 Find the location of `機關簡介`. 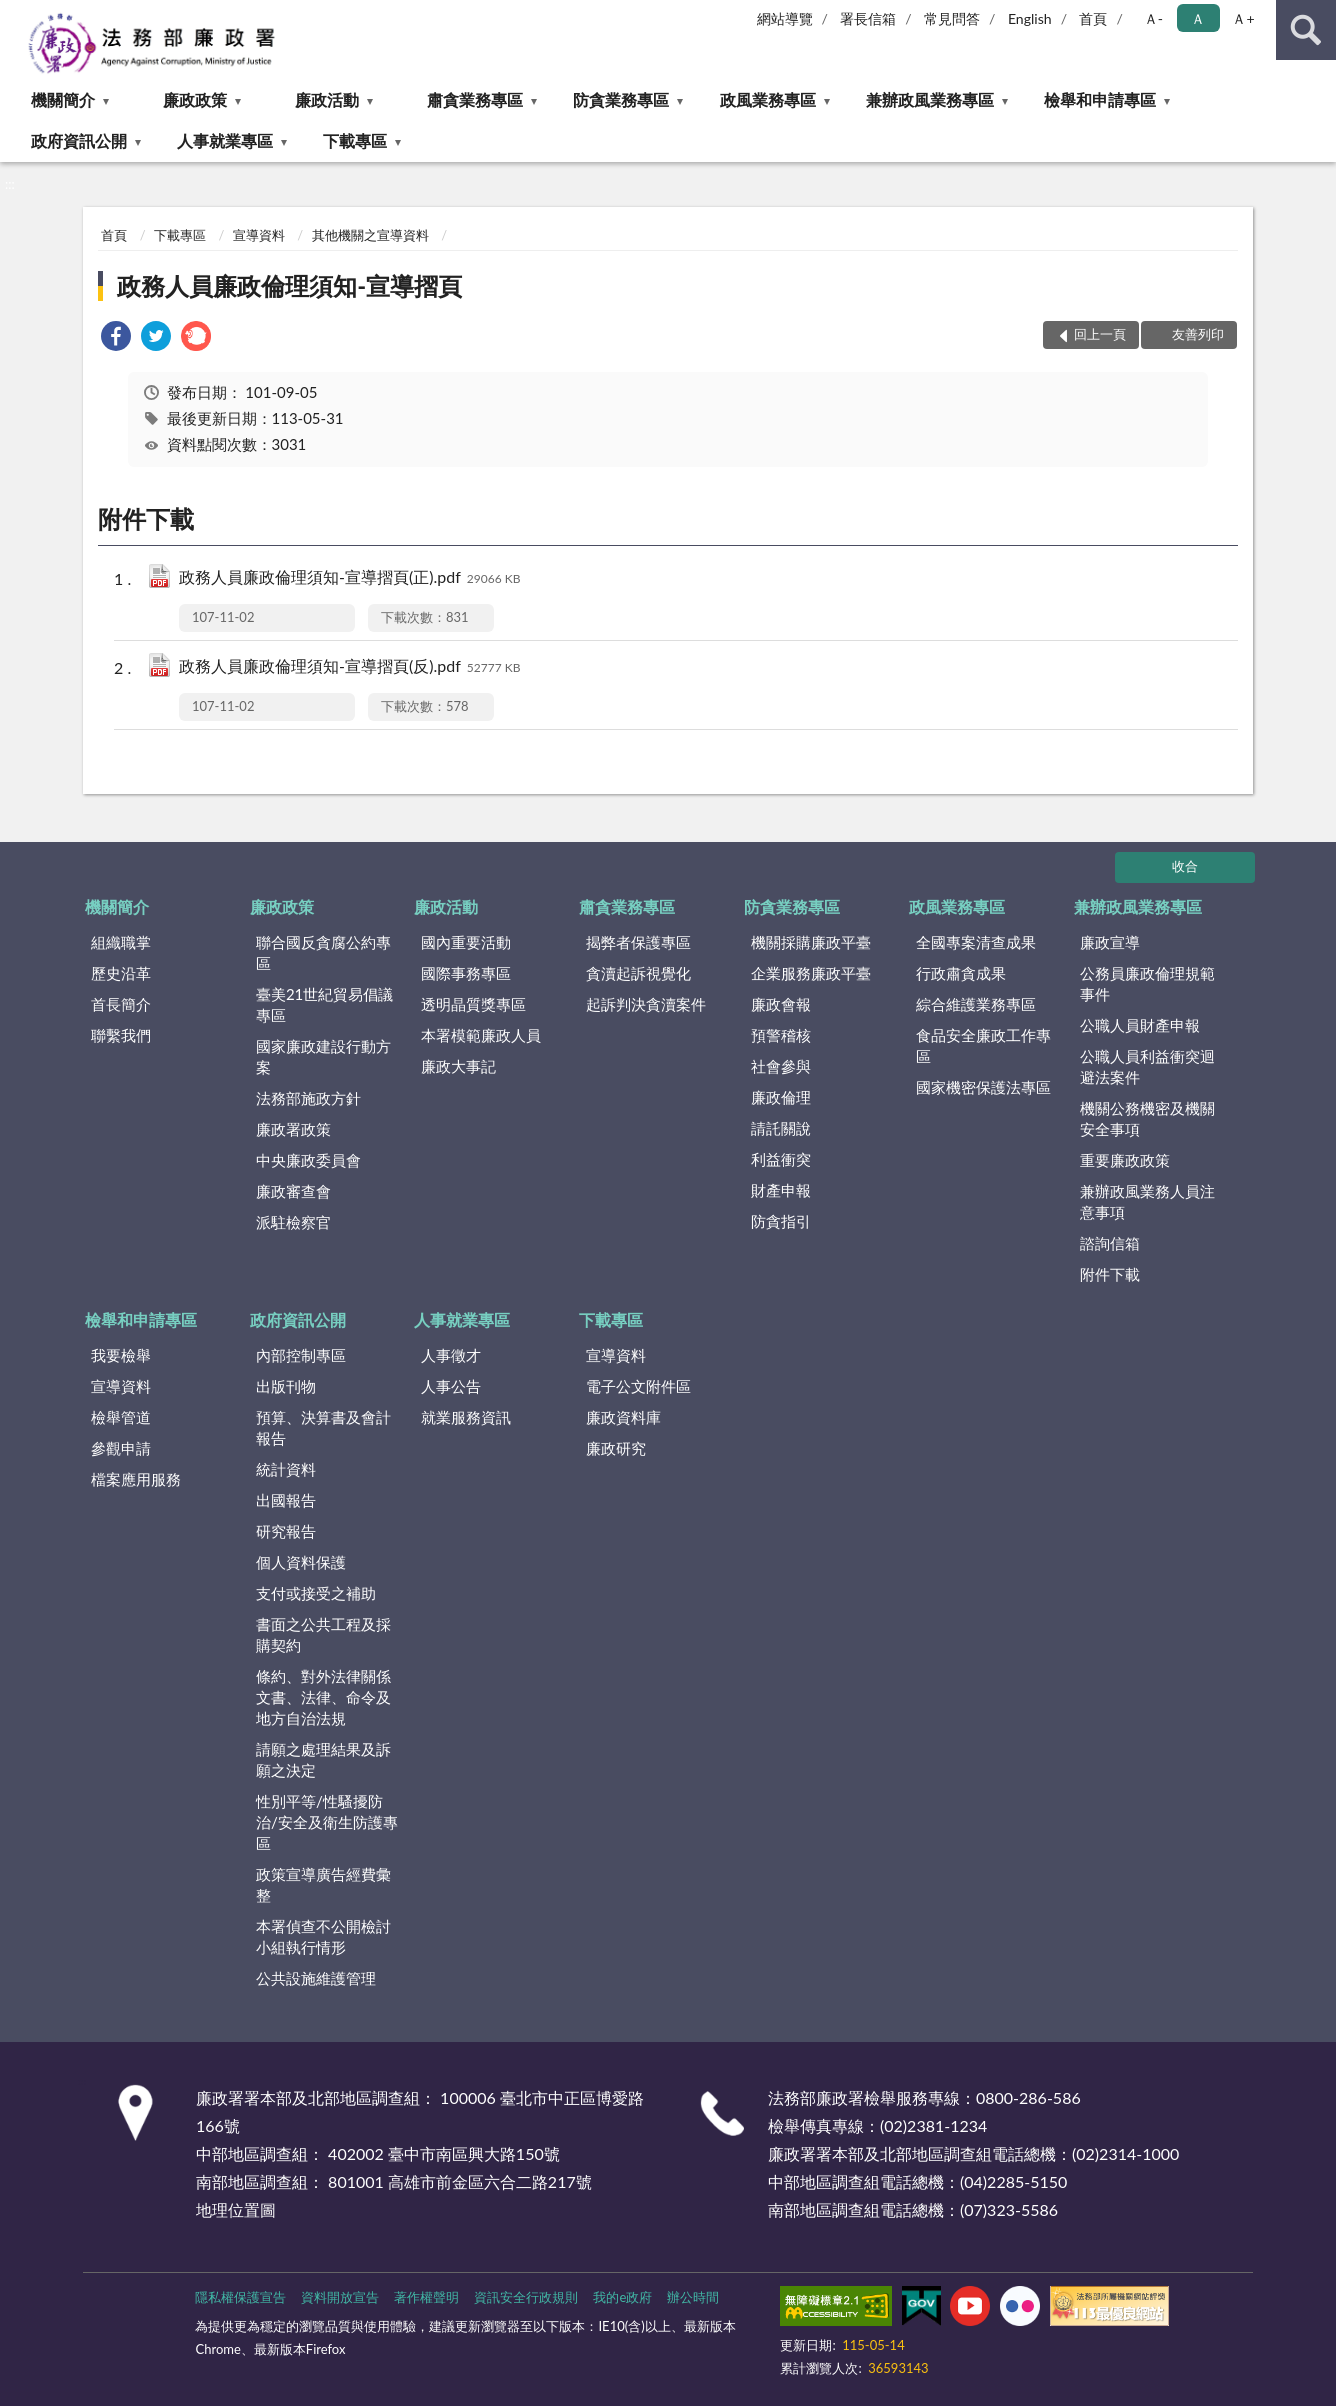

機關簡介 is located at coordinates (63, 99).